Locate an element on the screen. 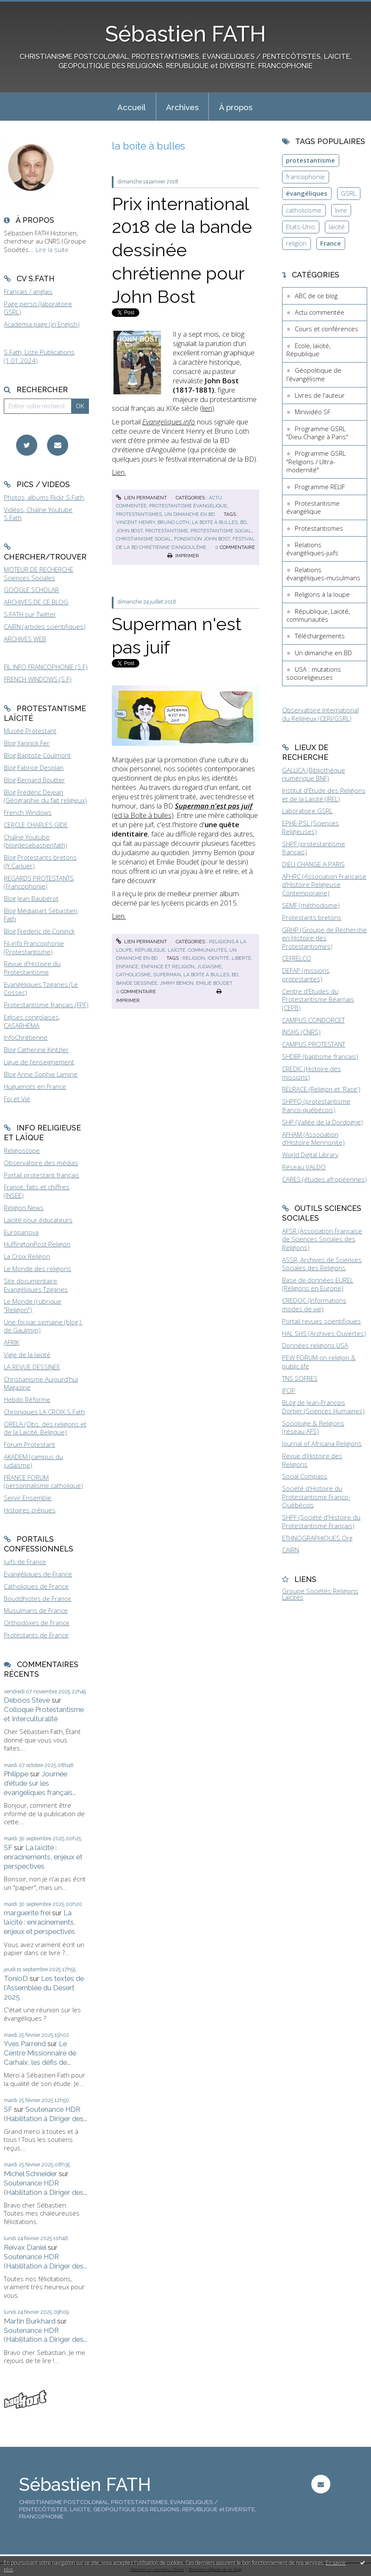 The image size is (371, 2576). AKADEM (campus du judaïsme) is located at coordinates (33, 1460).